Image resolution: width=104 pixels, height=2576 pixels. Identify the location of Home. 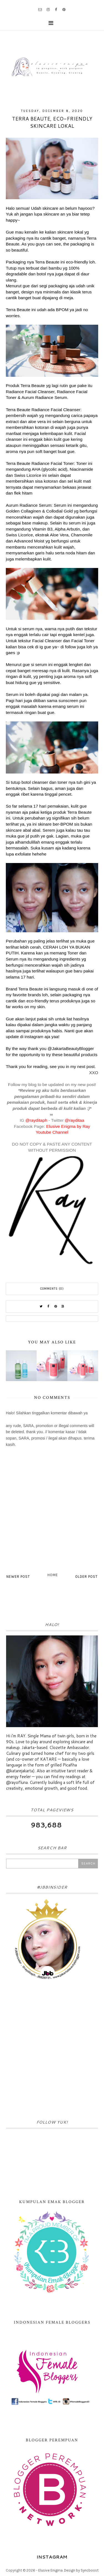
(52, 1575).